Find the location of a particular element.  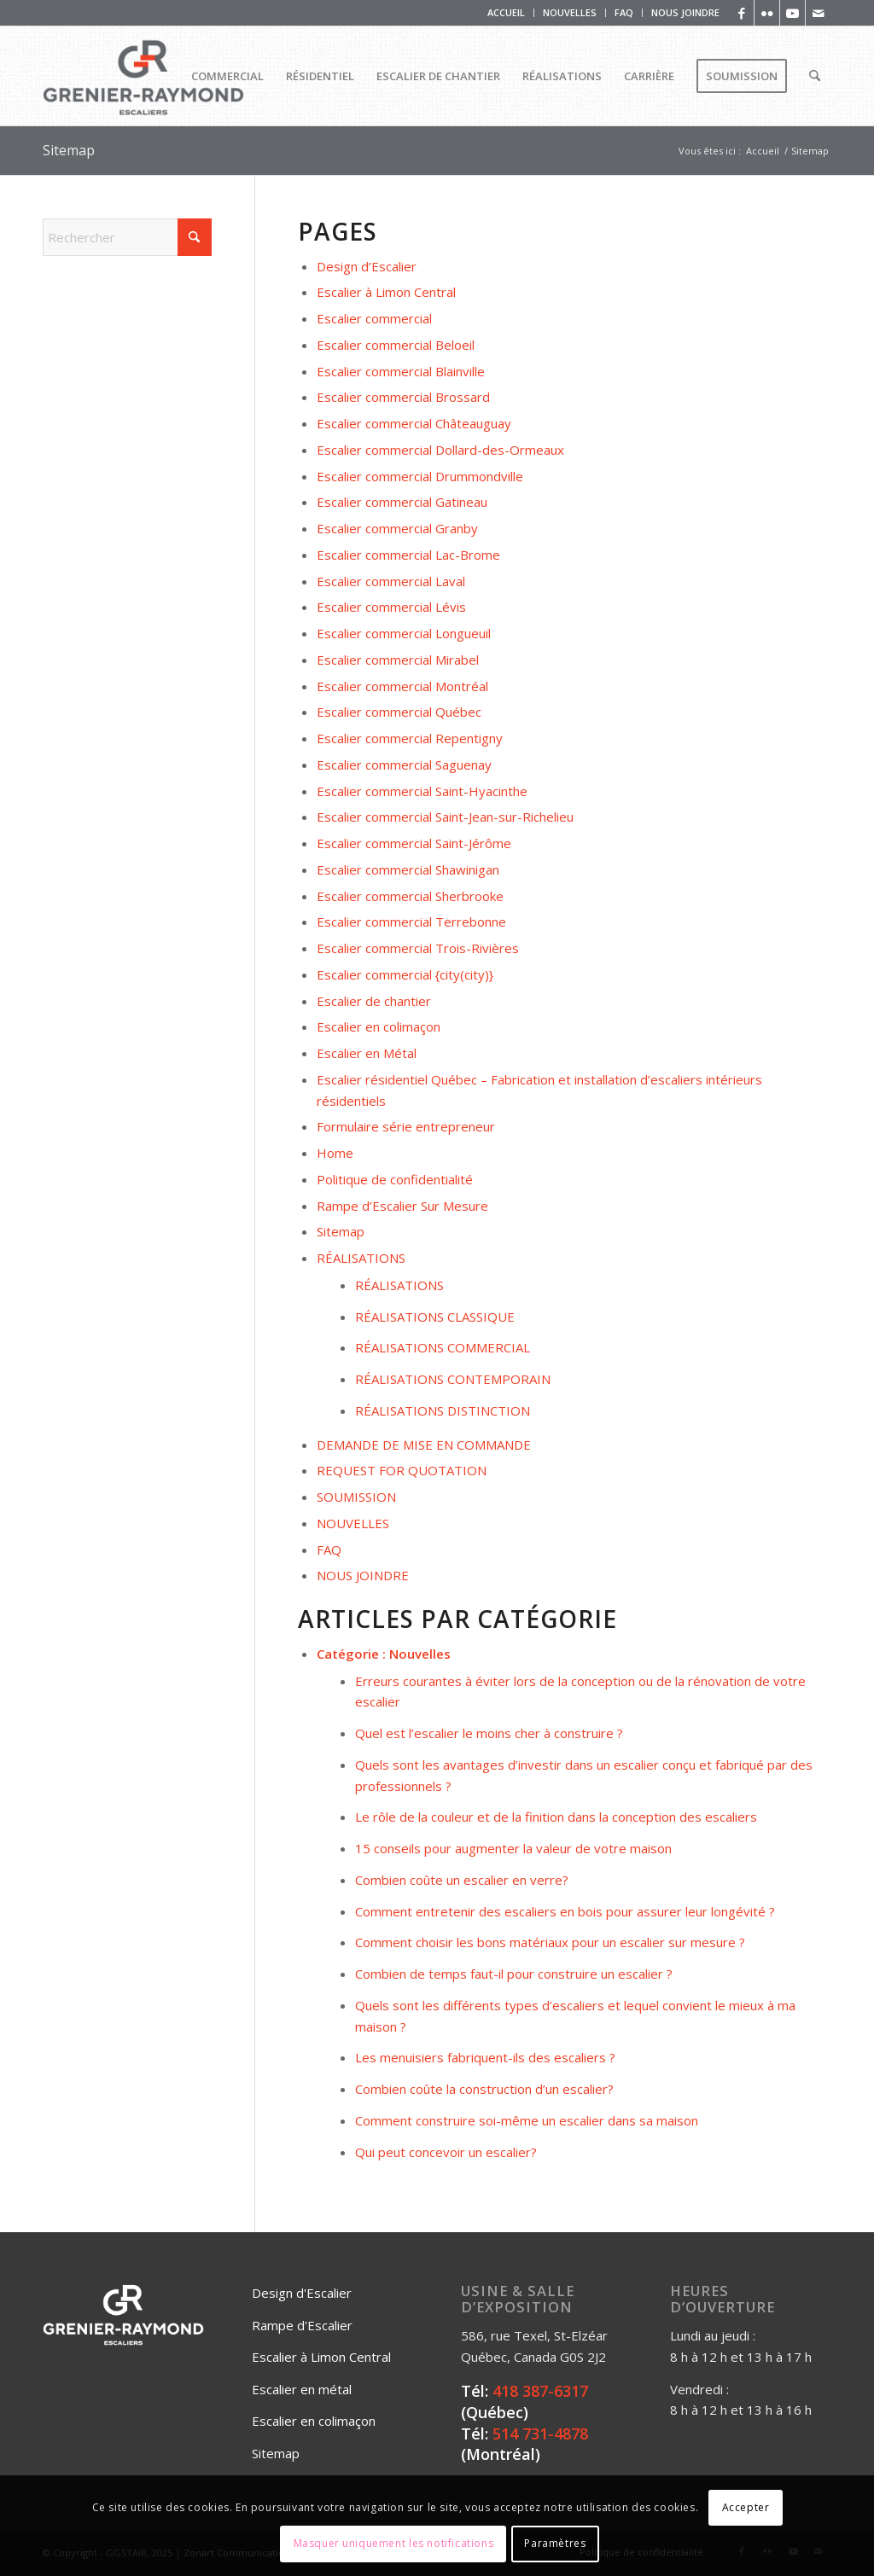

Accepter is located at coordinates (746, 2507).